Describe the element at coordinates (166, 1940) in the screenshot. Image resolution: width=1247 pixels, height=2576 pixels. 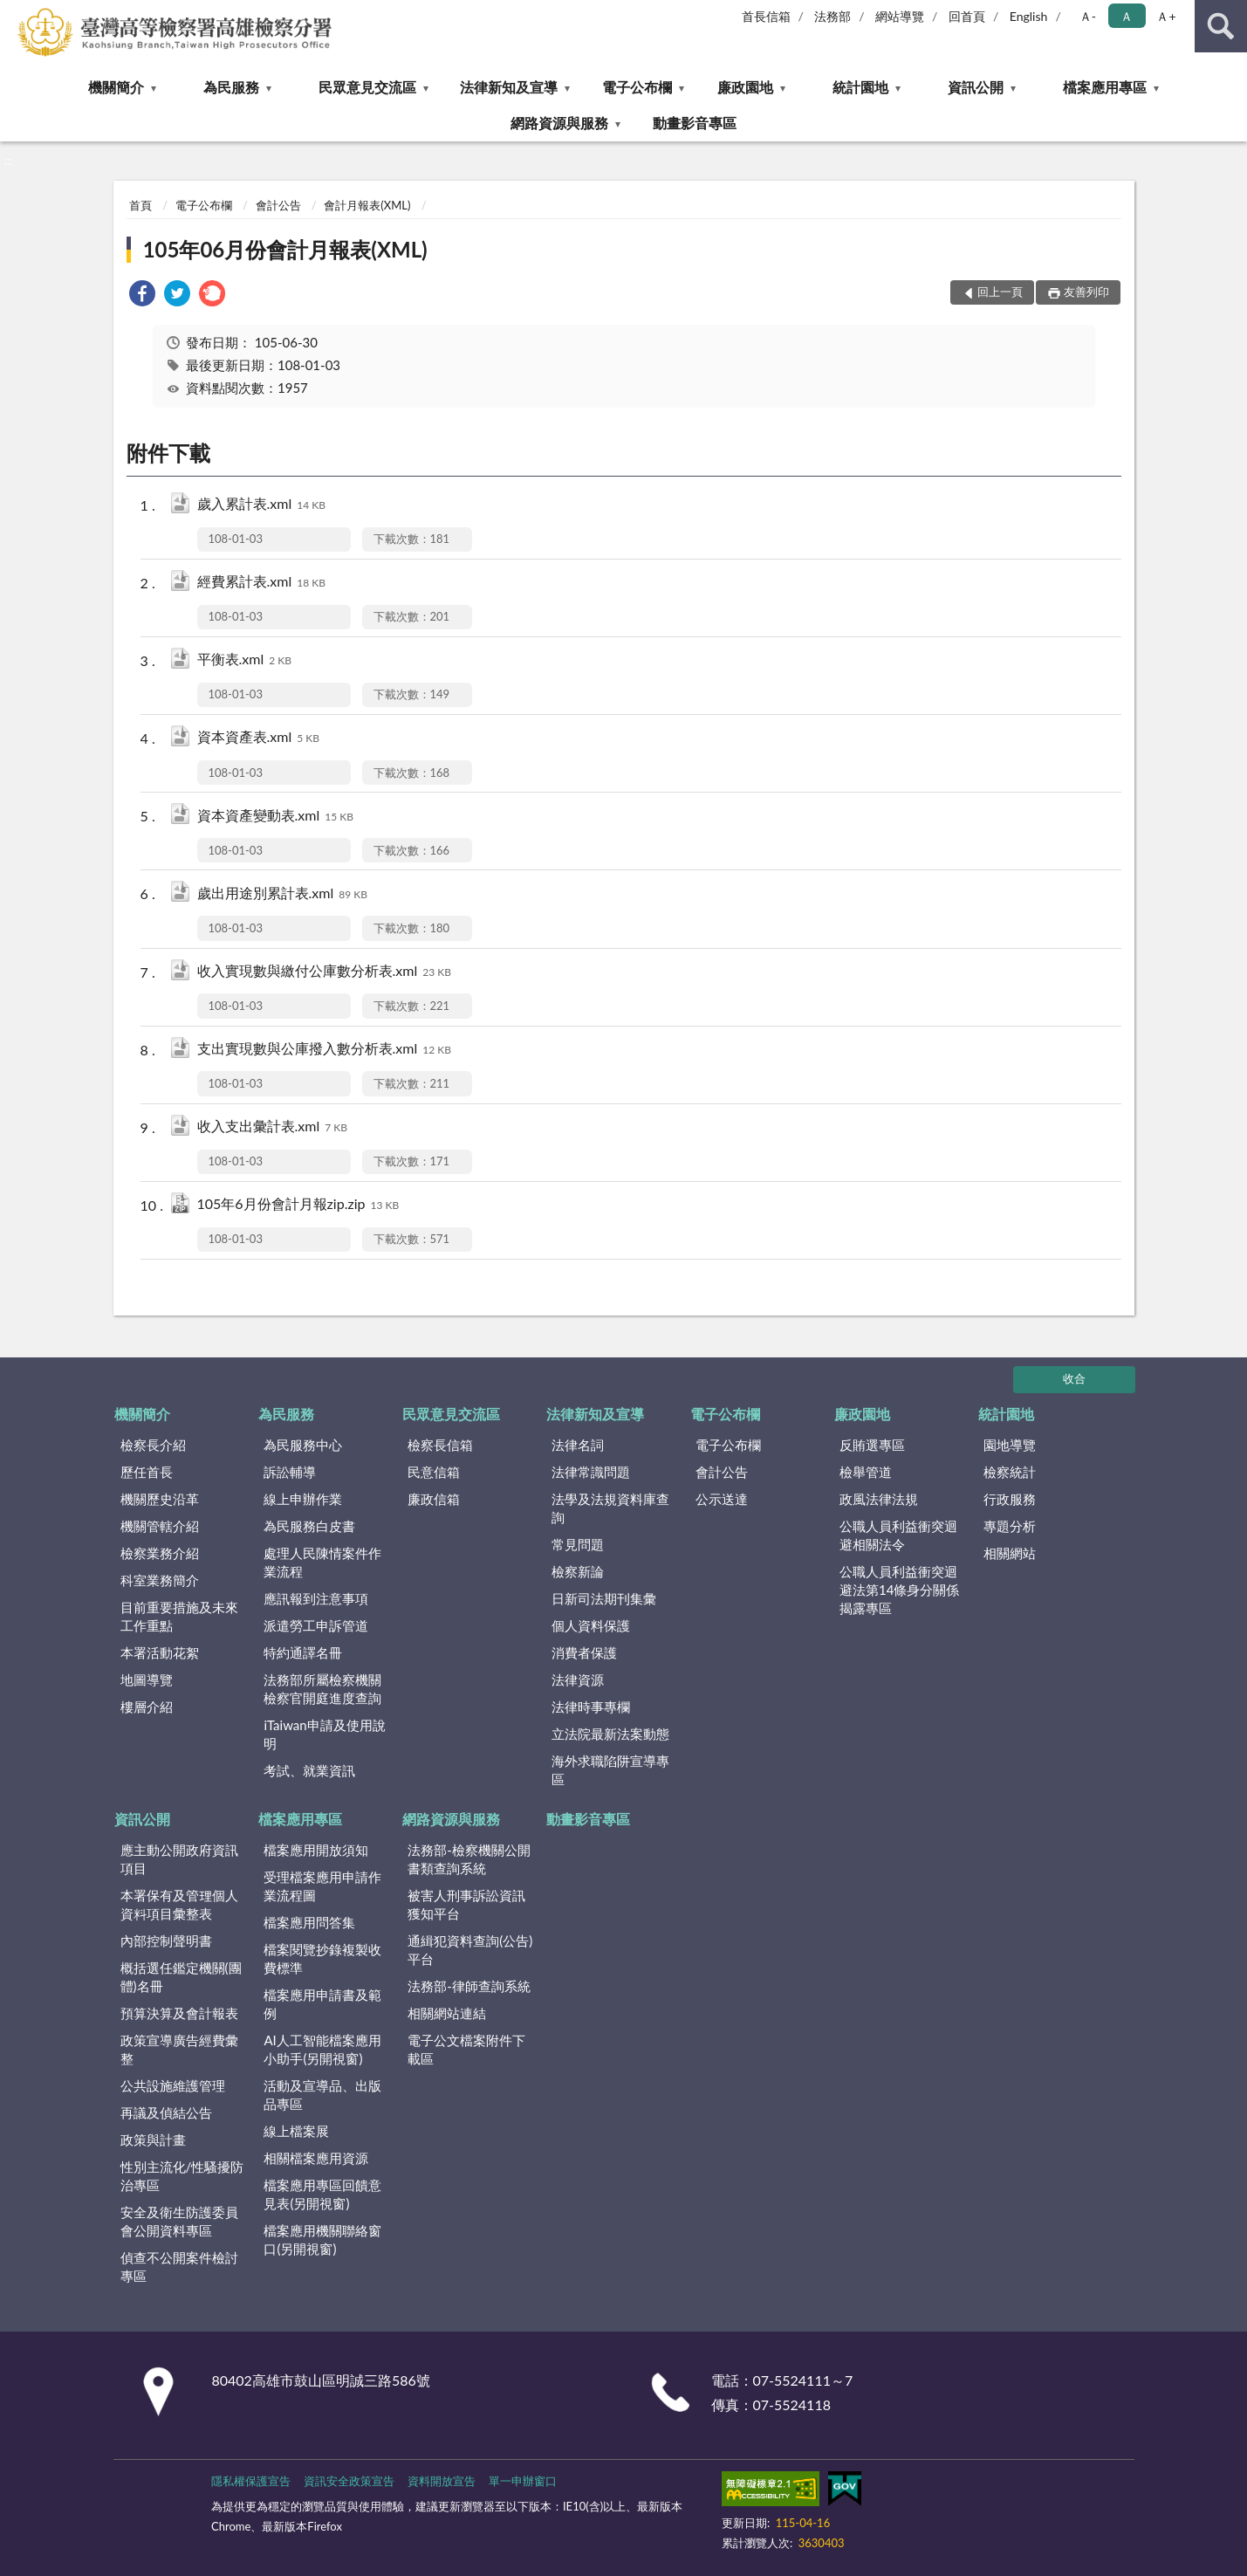
I see `內部控制聲明書` at that location.